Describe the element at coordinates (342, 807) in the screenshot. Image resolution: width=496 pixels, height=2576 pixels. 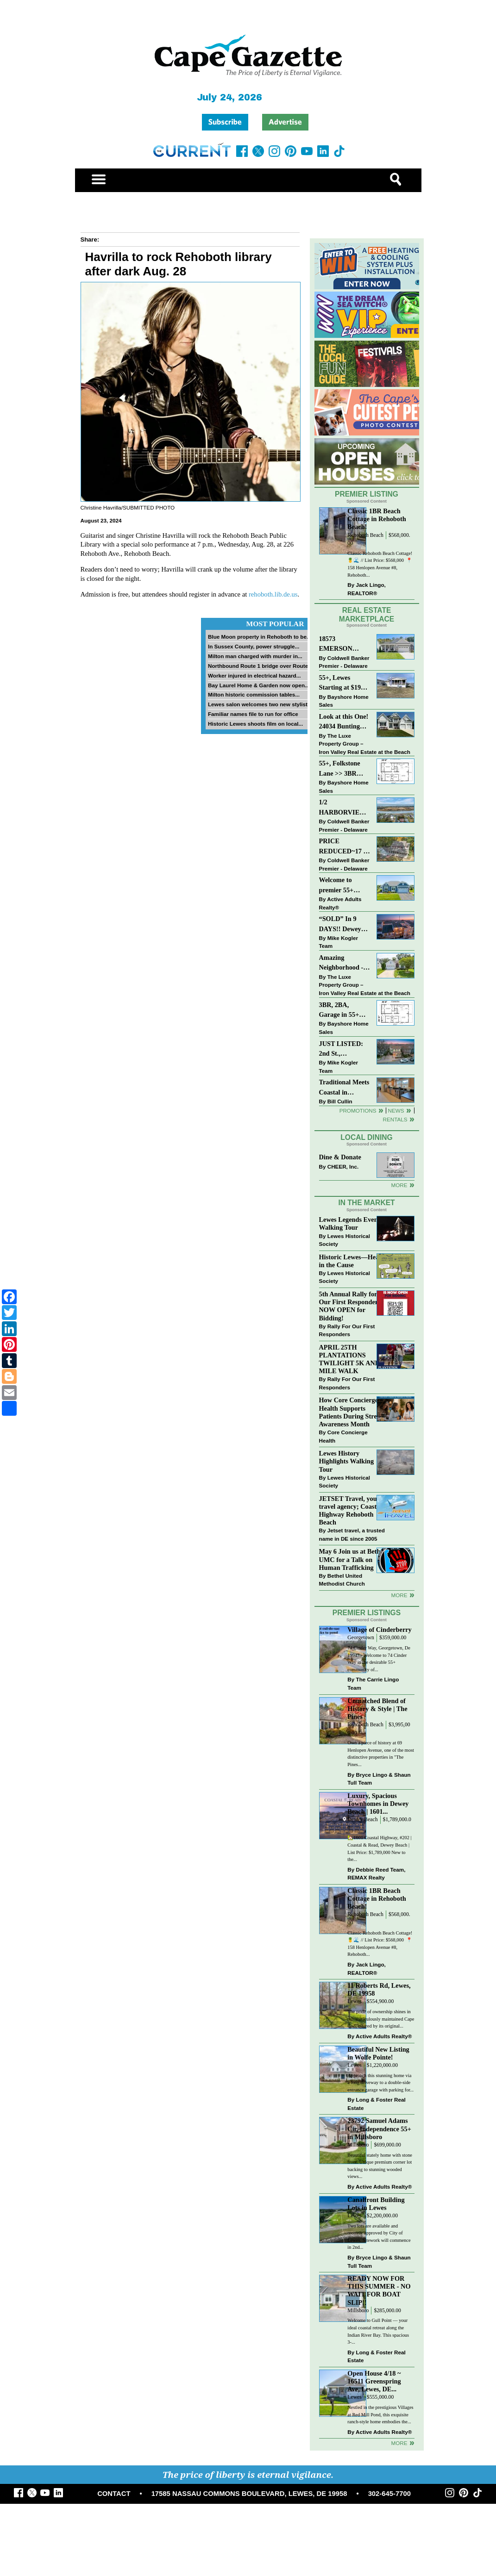
I see `1/2 HARBORVIEW ROAD~LEWES` at that location.